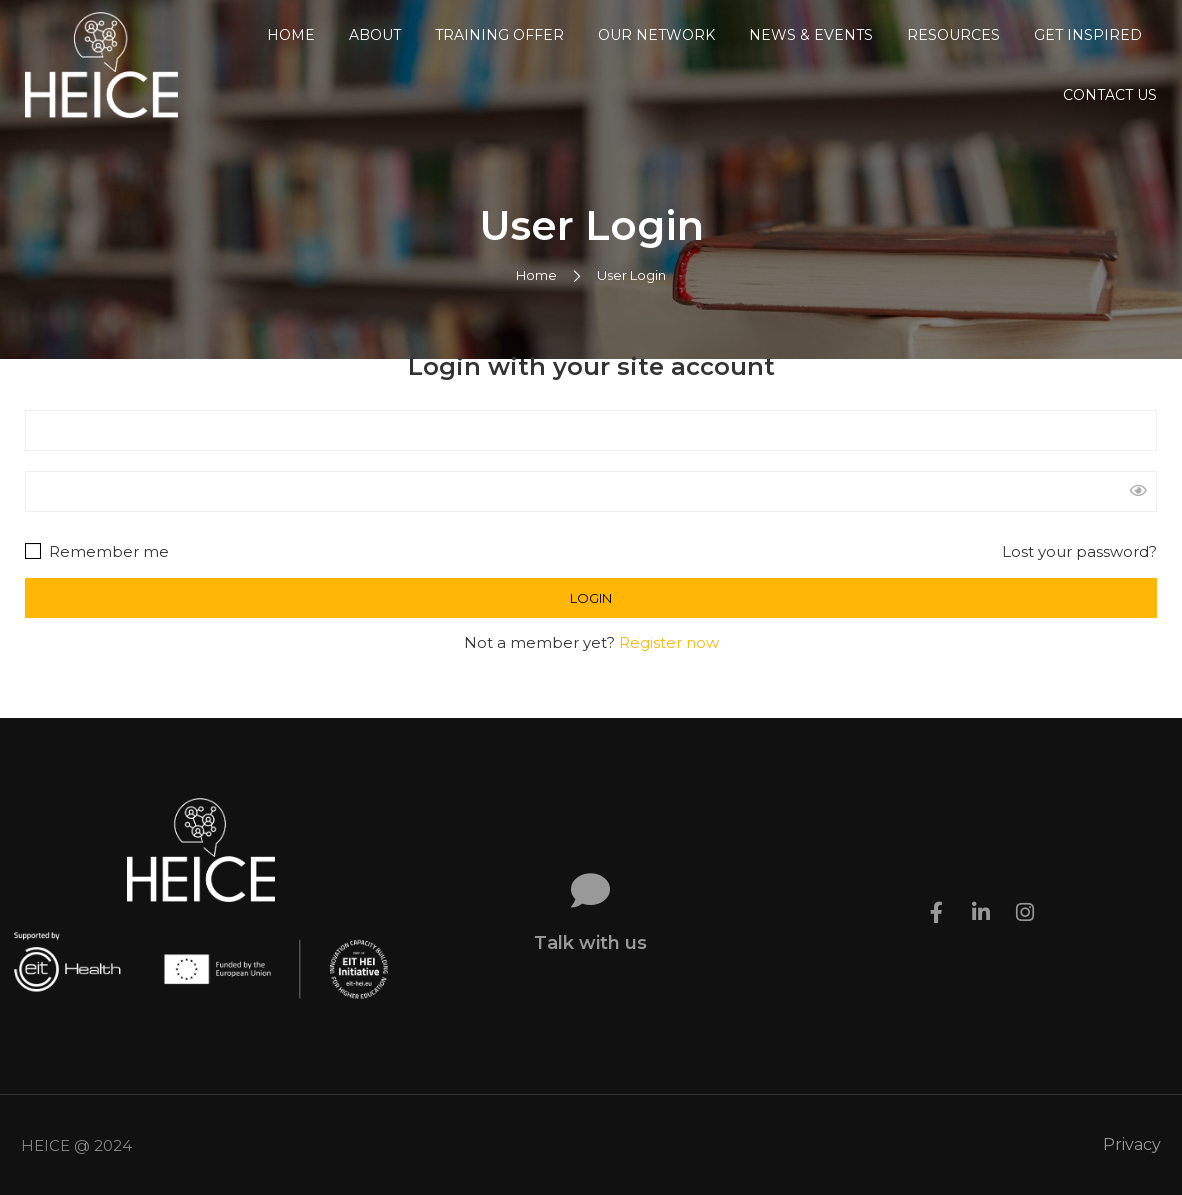  I want to click on Our Network, so click(656, 35).